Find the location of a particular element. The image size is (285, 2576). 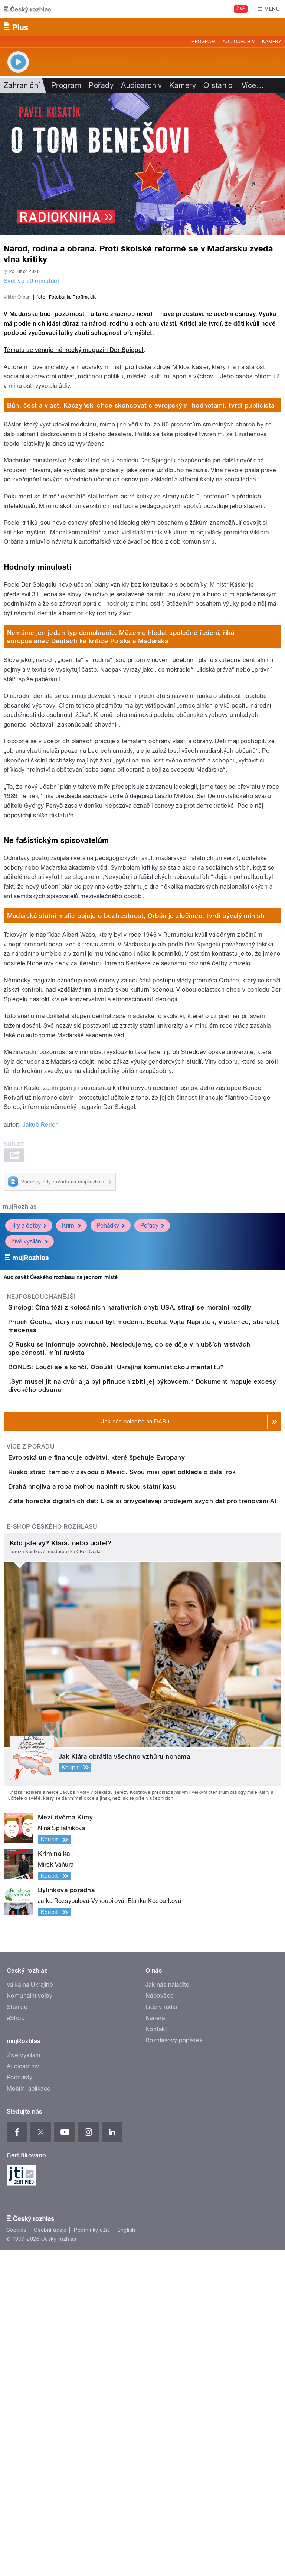

Více z pořadu is located at coordinates (31, 1687).